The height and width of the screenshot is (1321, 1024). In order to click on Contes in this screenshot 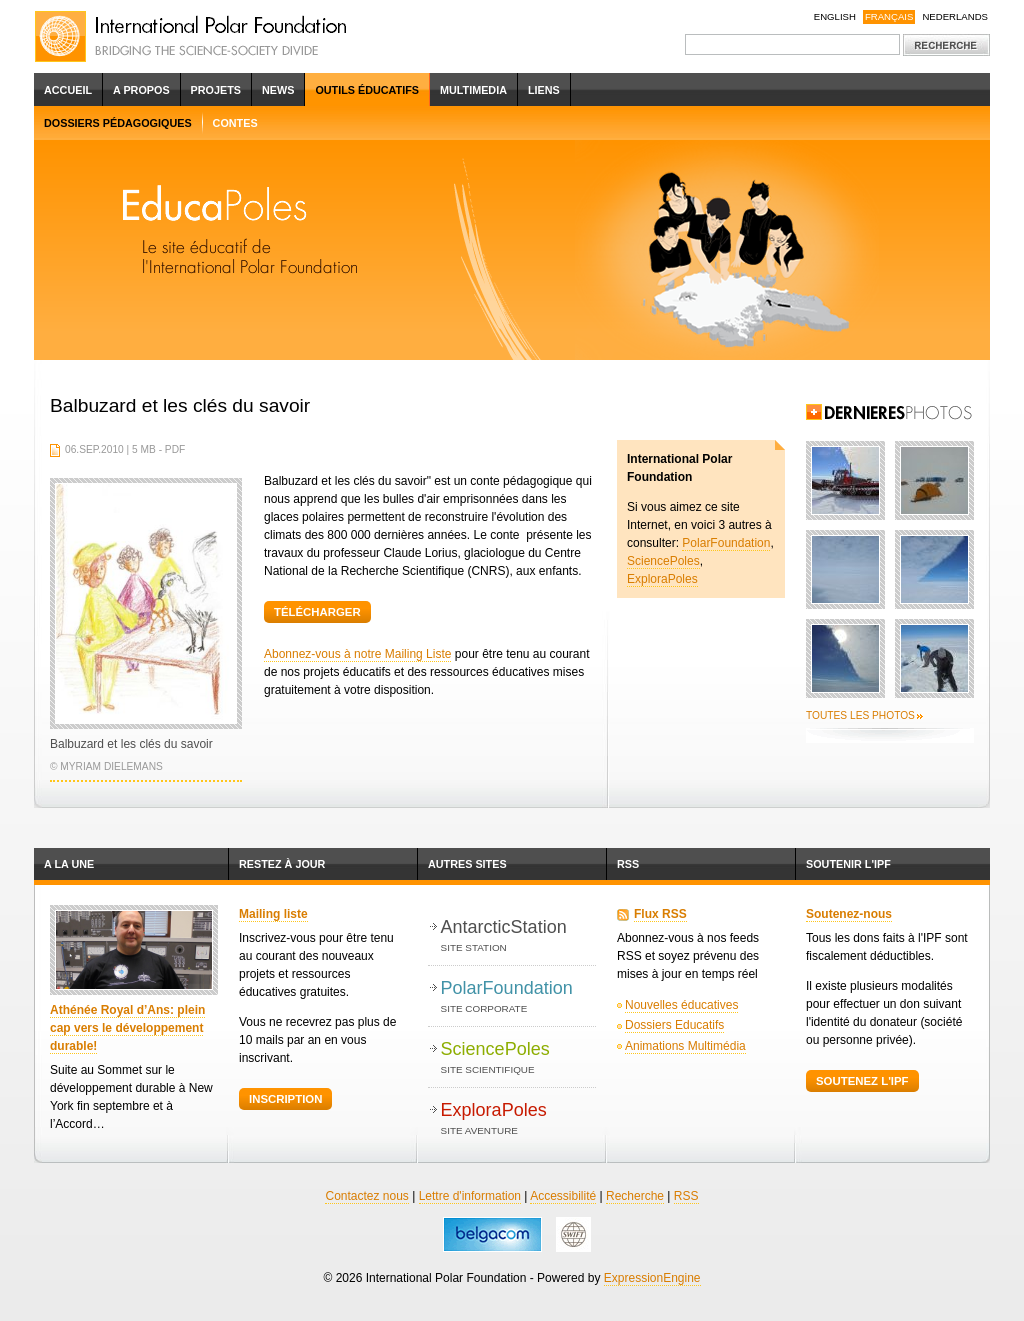, I will do `click(235, 123)`.